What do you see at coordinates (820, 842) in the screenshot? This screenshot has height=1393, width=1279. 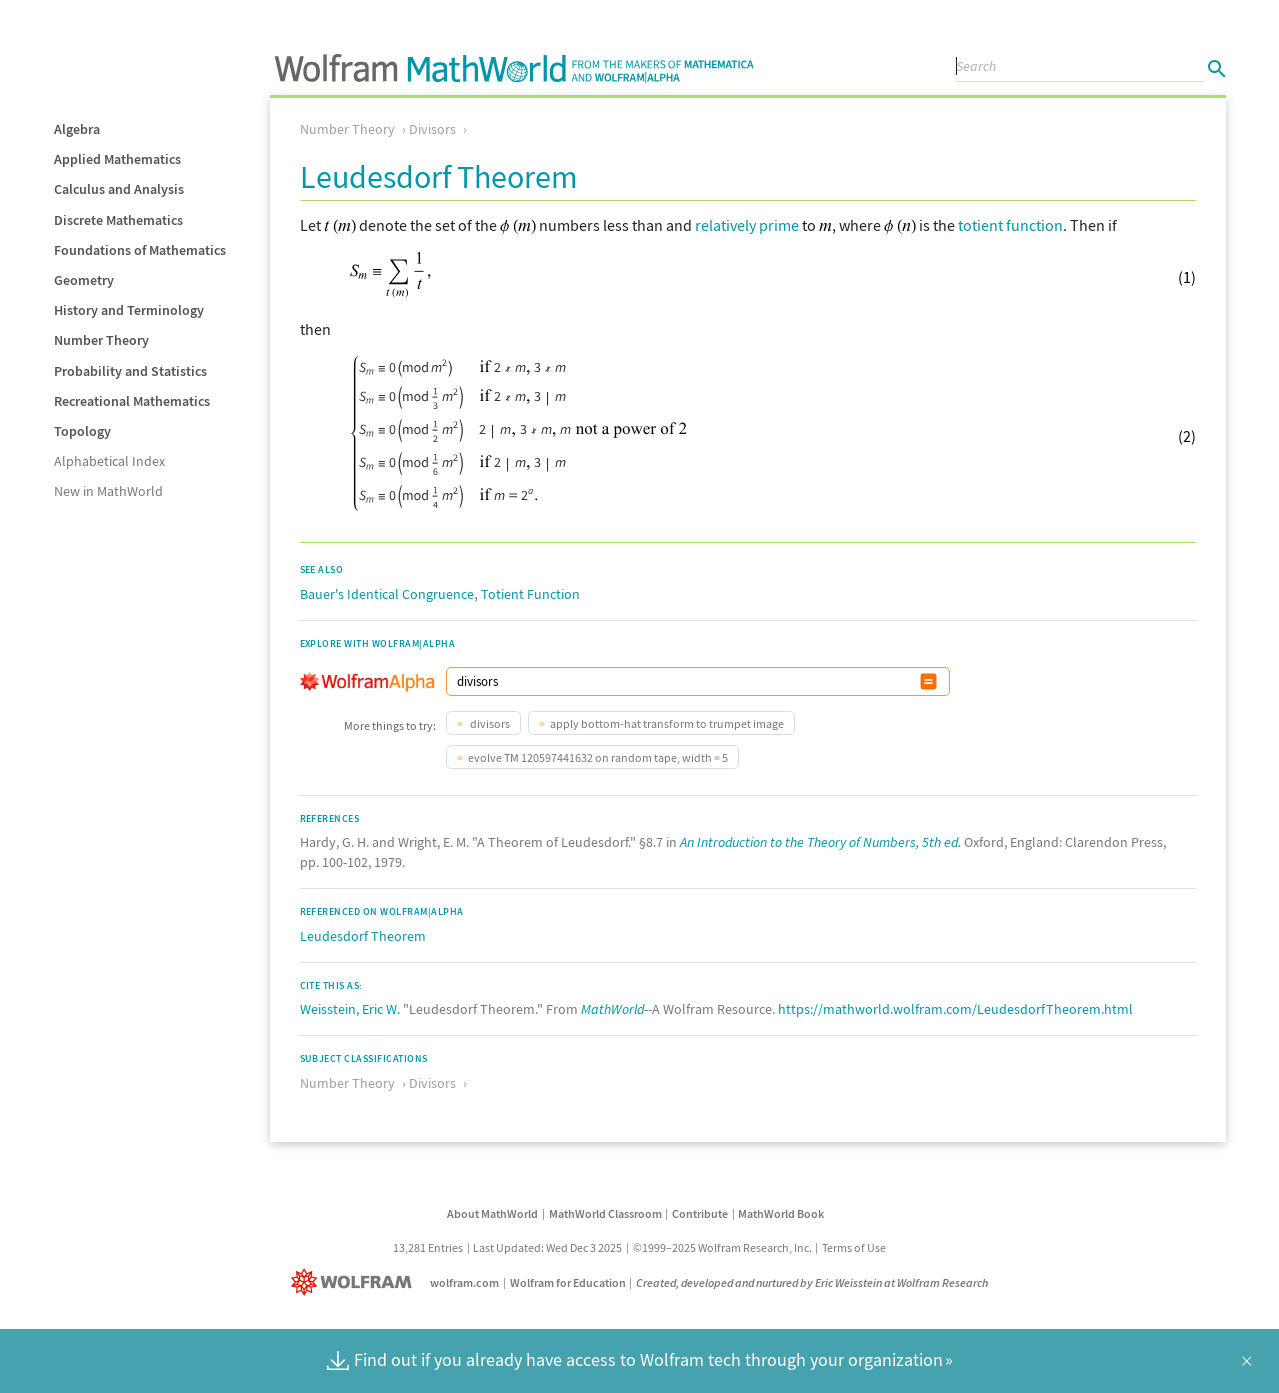 I see `An Introduction to the Theory of Numbers, 5th ed.` at bounding box center [820, 842].